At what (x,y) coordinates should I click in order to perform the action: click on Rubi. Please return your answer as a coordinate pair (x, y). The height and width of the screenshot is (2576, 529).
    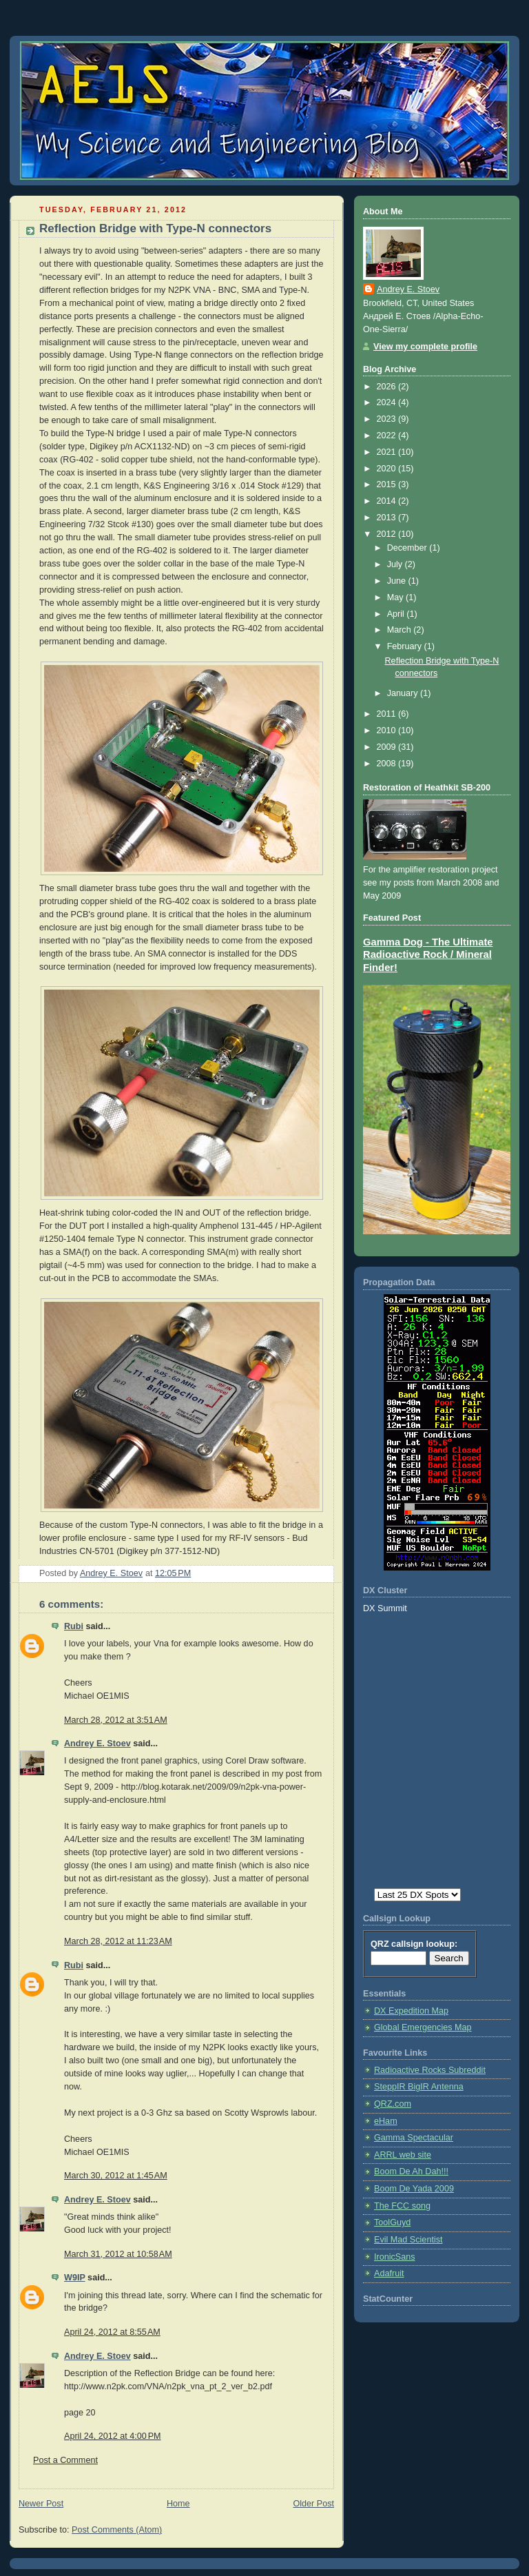
    Looking at the image, I should click on (73, 1626).